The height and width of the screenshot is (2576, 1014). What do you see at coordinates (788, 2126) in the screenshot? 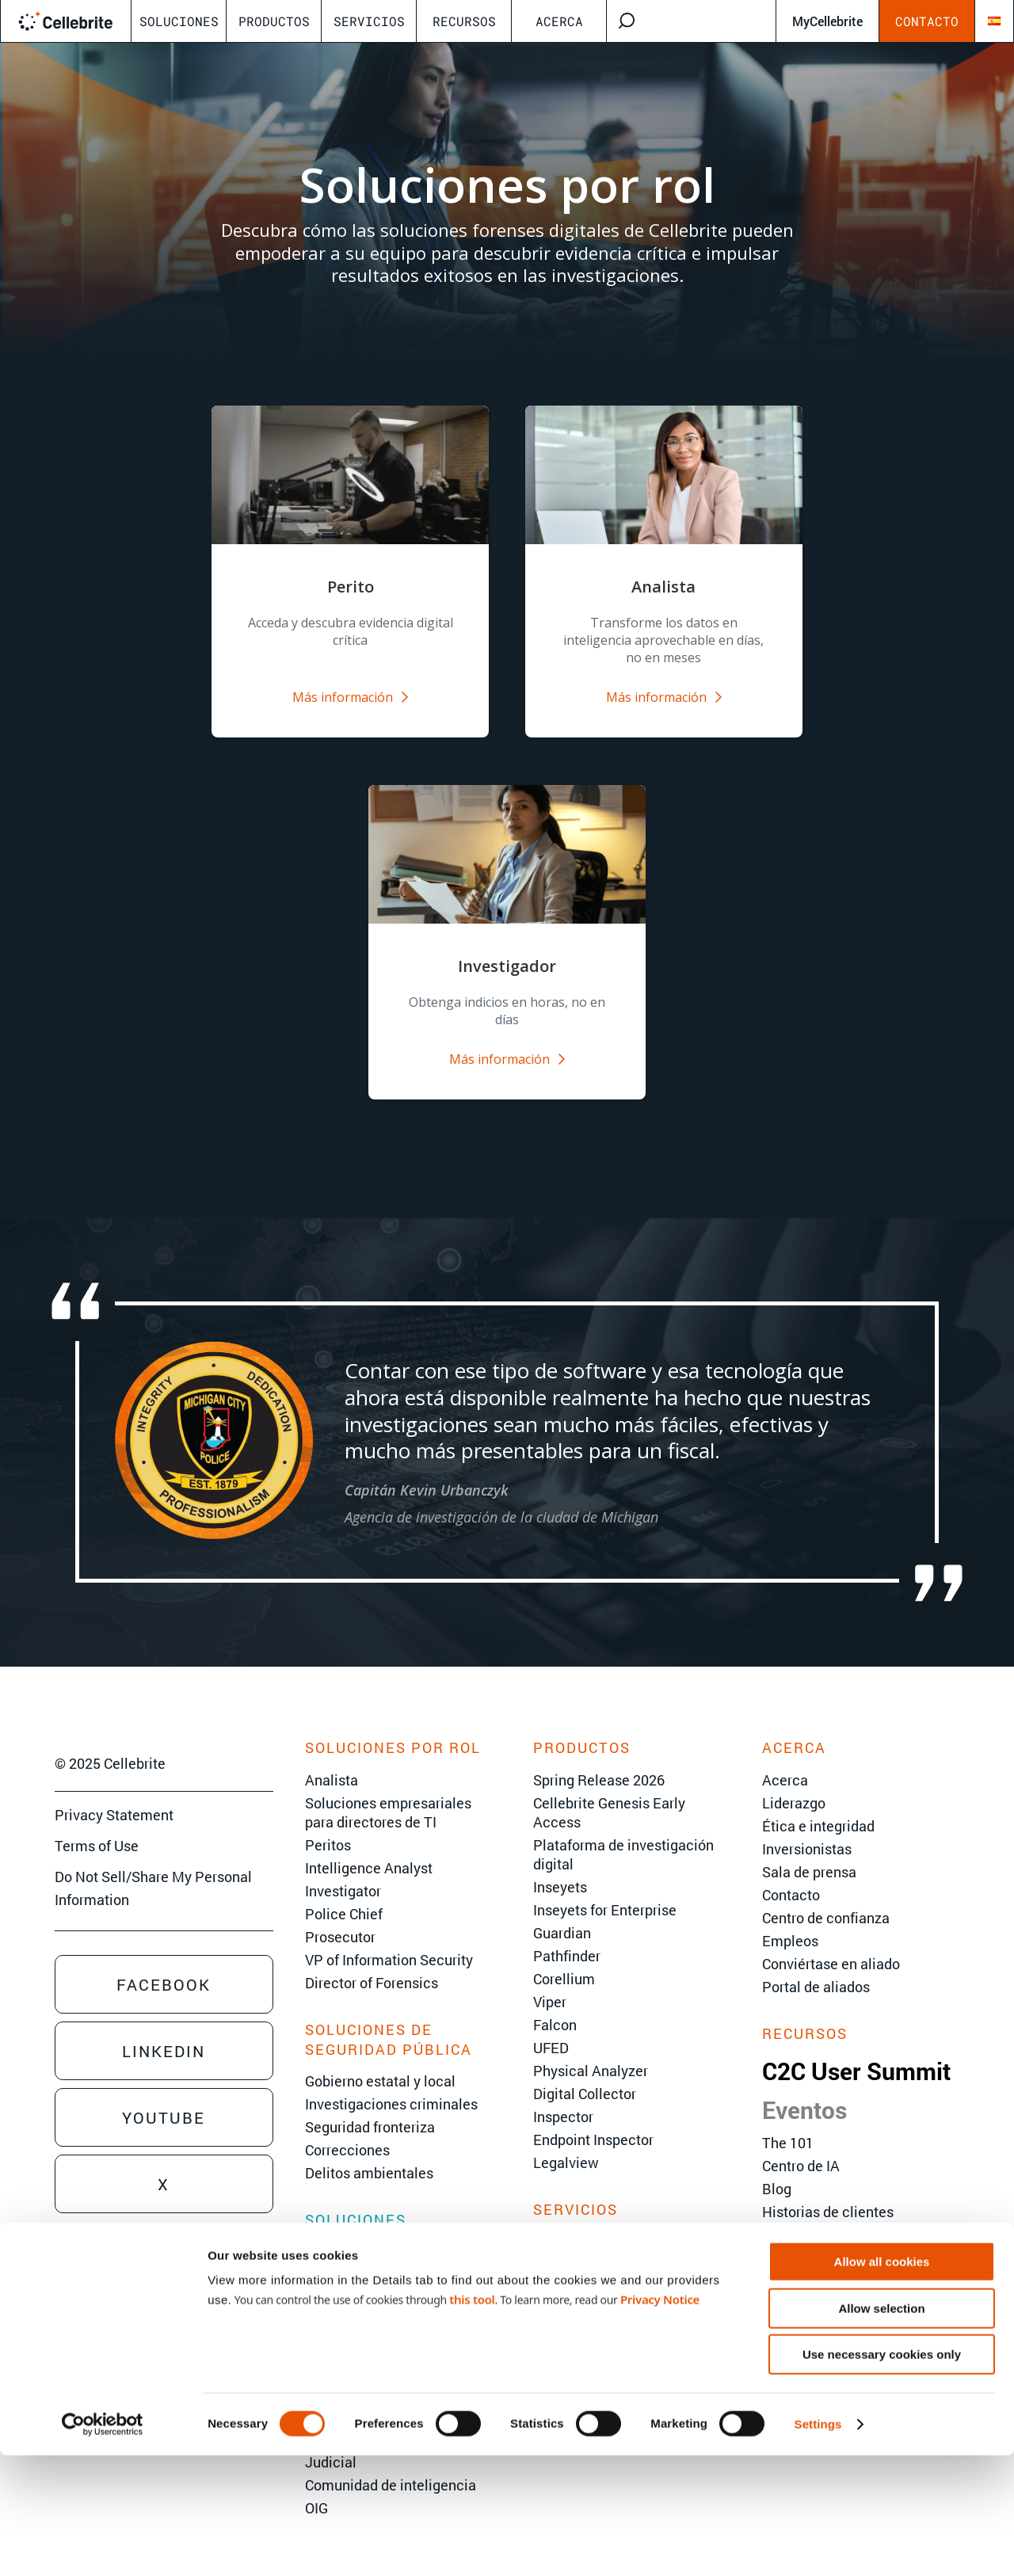
I see `The 101` at bounding box center [788, 2126].